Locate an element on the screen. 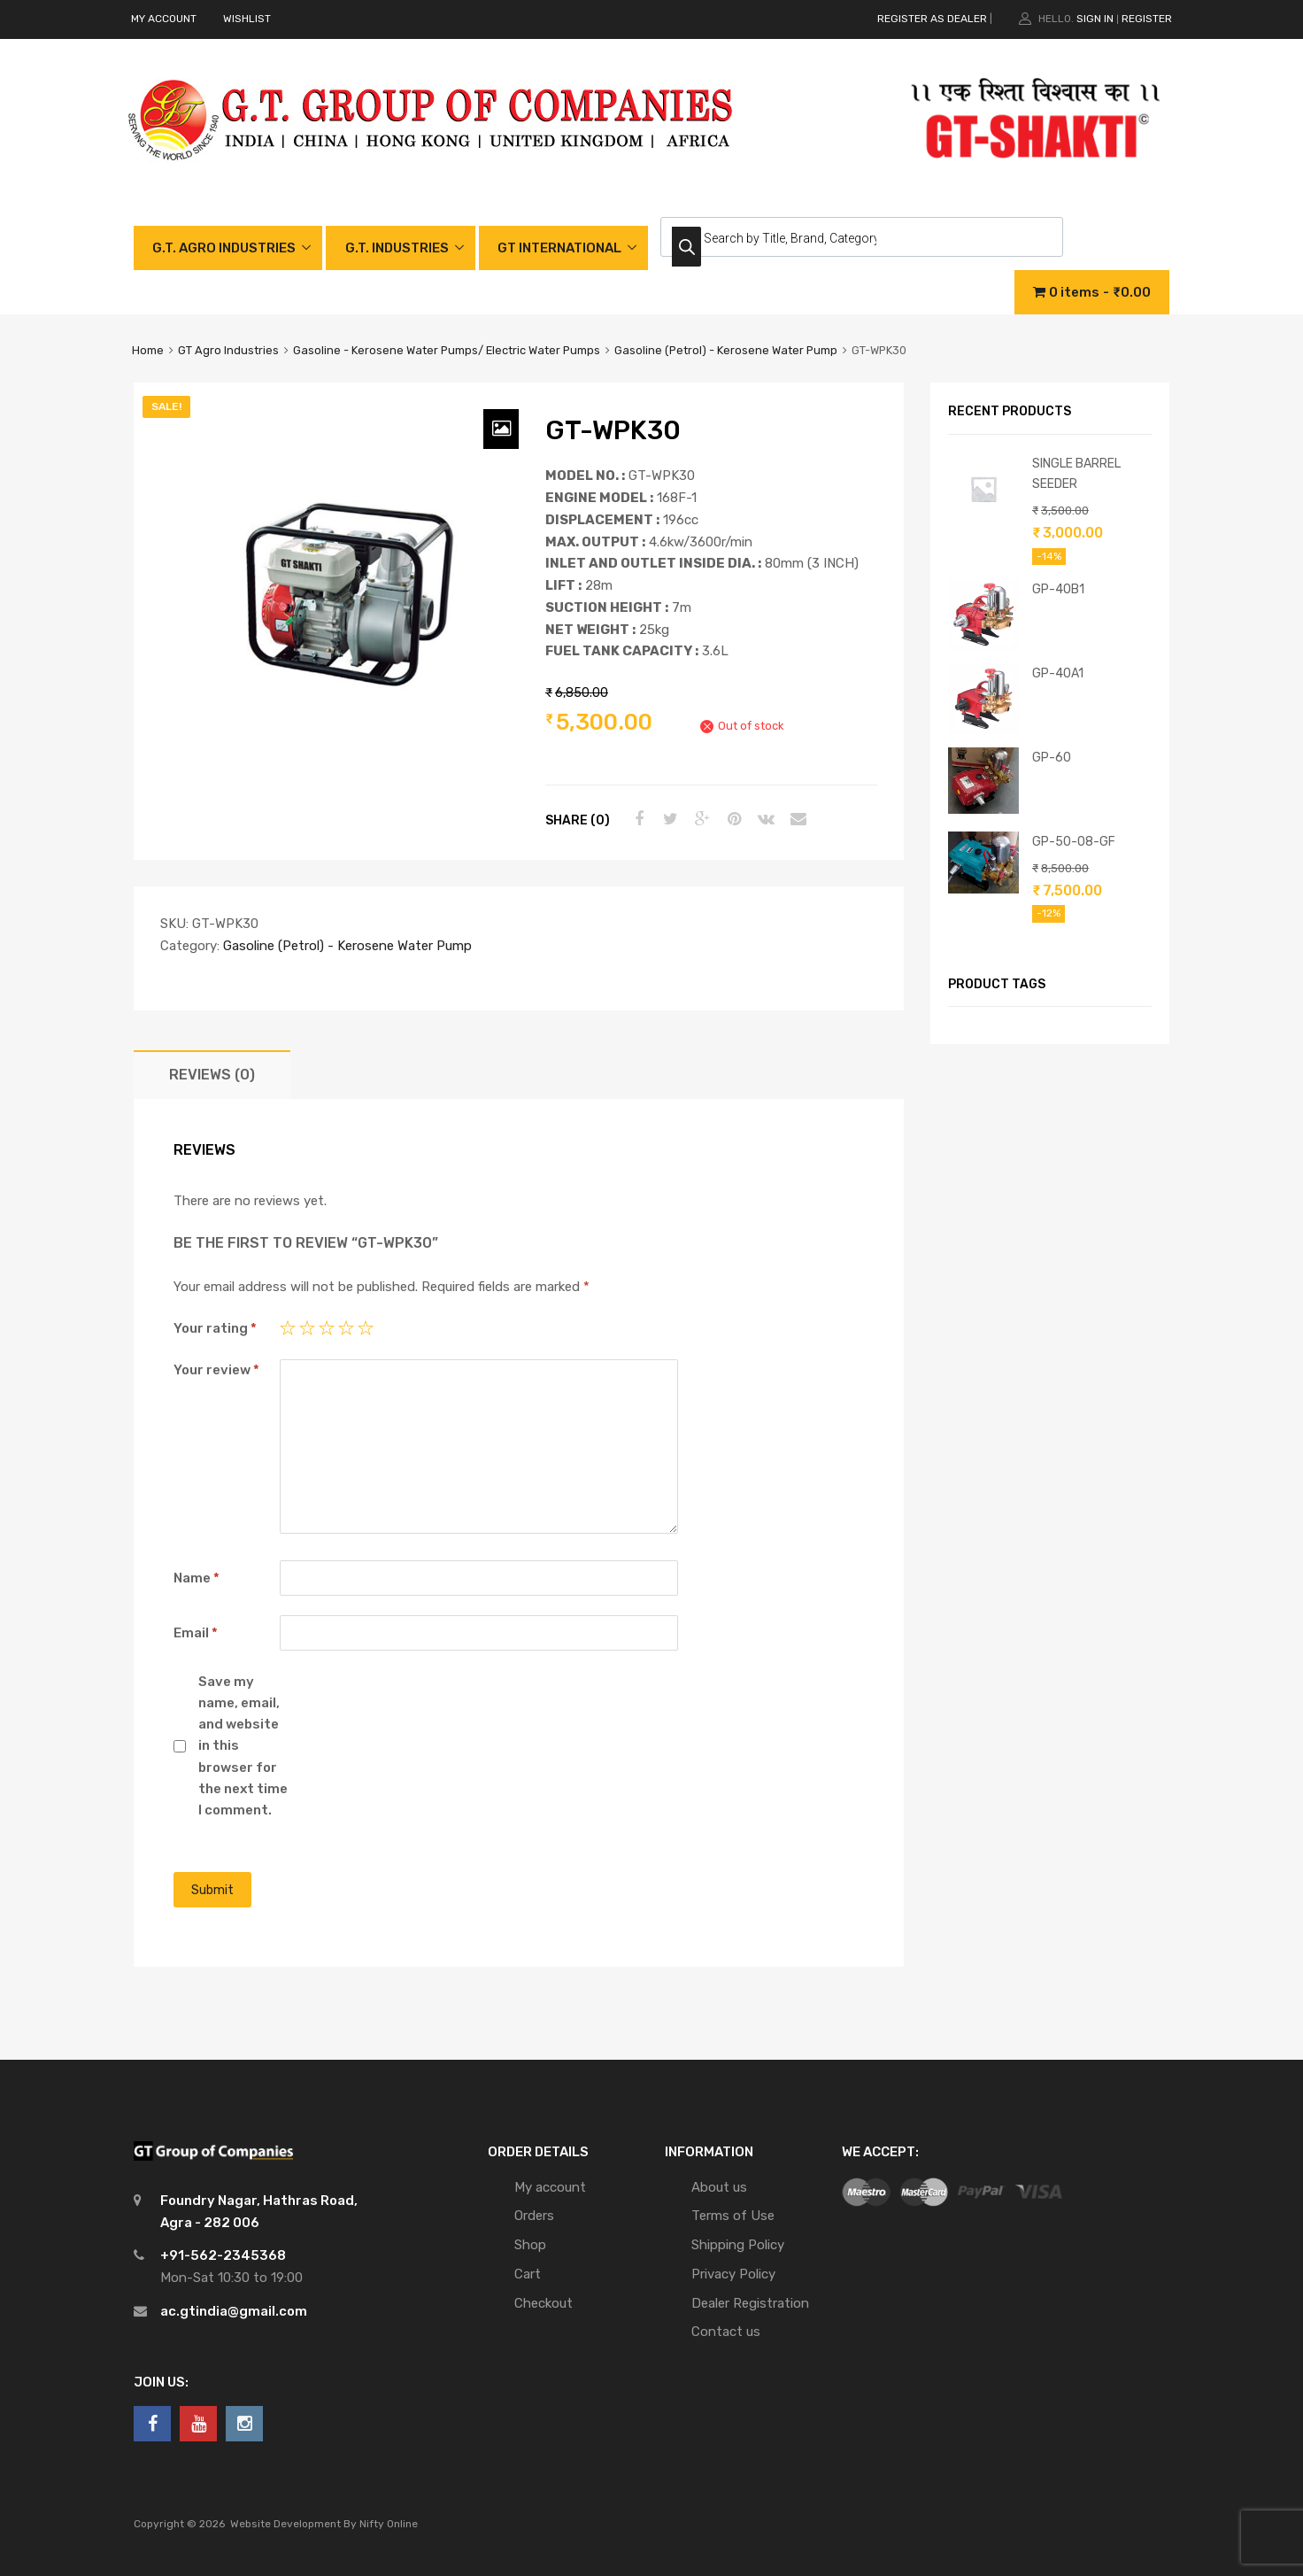  GT Agro Industries is located at coordinates (228, 350).